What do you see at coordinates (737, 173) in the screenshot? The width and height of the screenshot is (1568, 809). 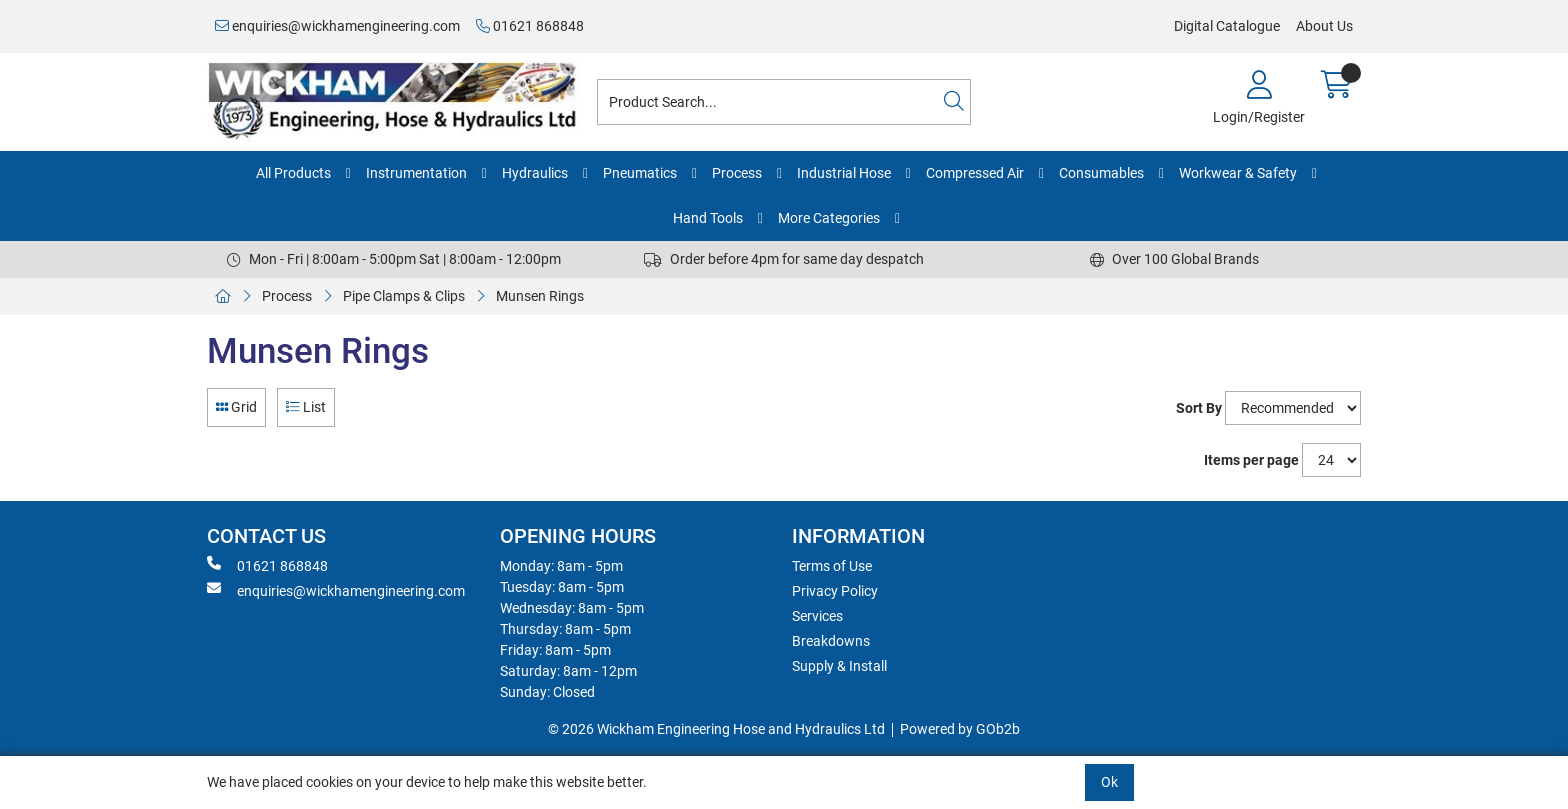 I see `Process` at bounding box center [737, 173].